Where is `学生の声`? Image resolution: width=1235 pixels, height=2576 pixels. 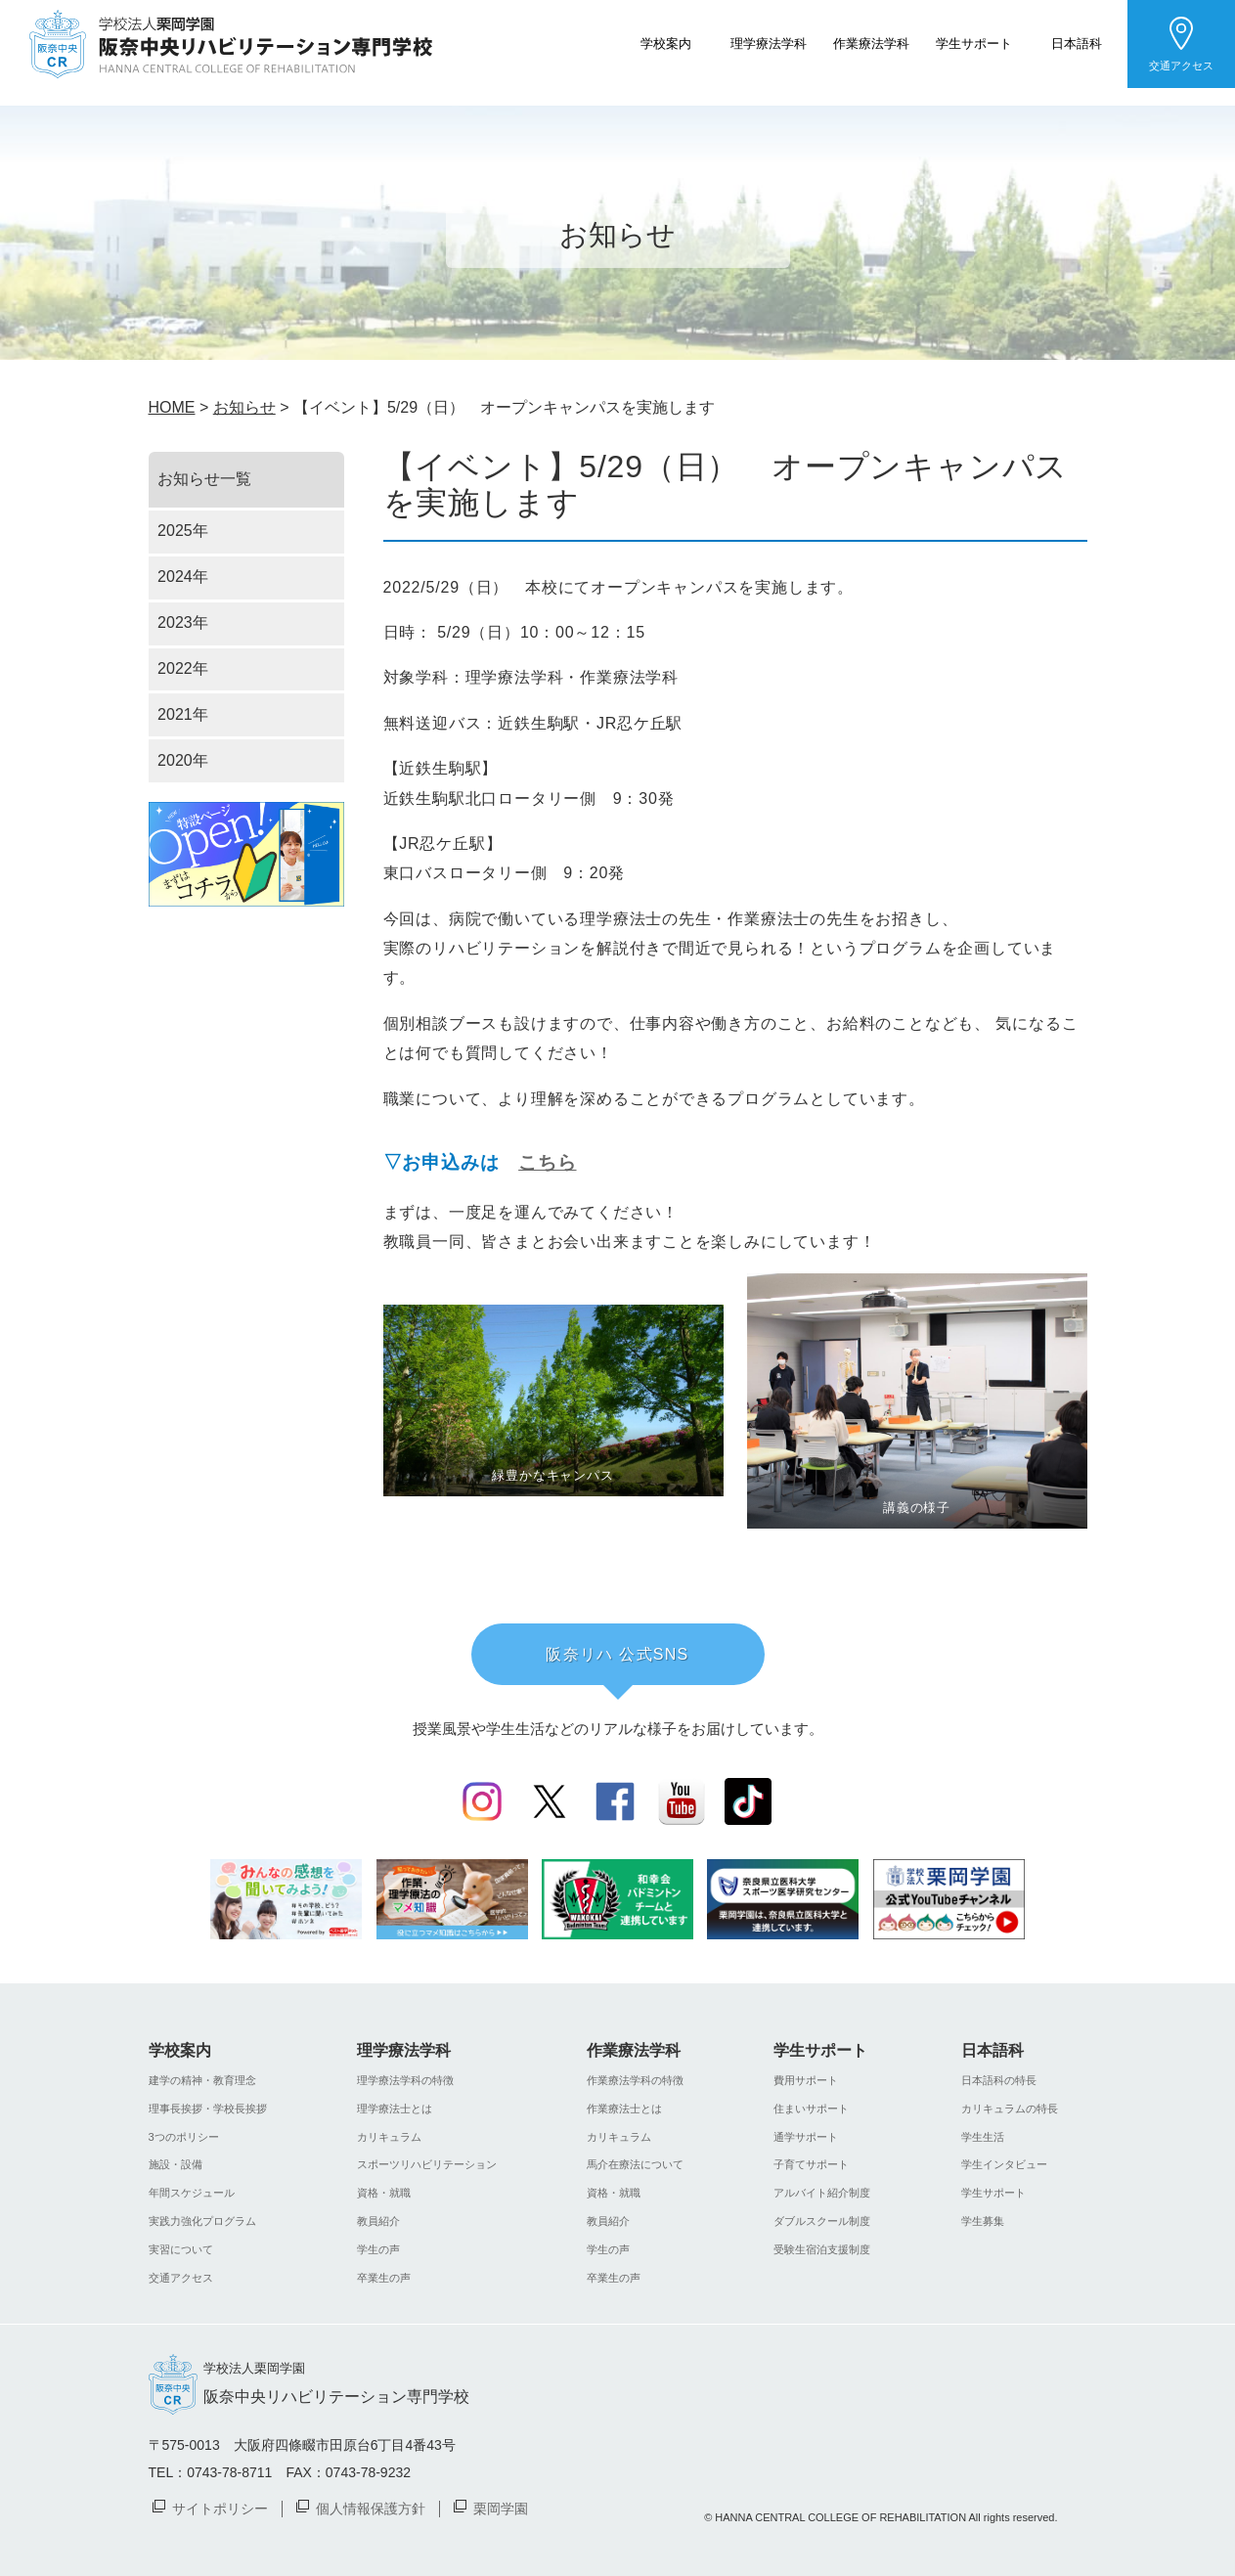 学生の声 is located at coordinates (378, 2249).